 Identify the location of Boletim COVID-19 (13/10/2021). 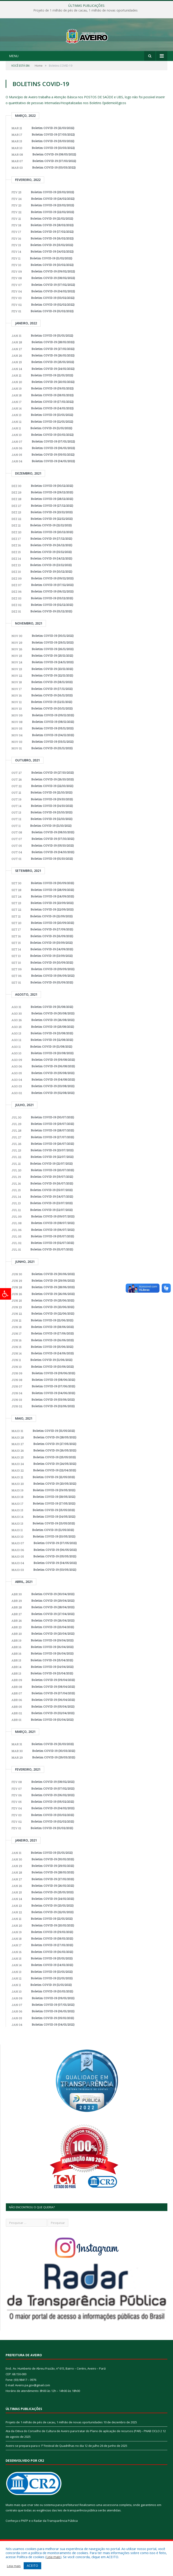
(52, 829).